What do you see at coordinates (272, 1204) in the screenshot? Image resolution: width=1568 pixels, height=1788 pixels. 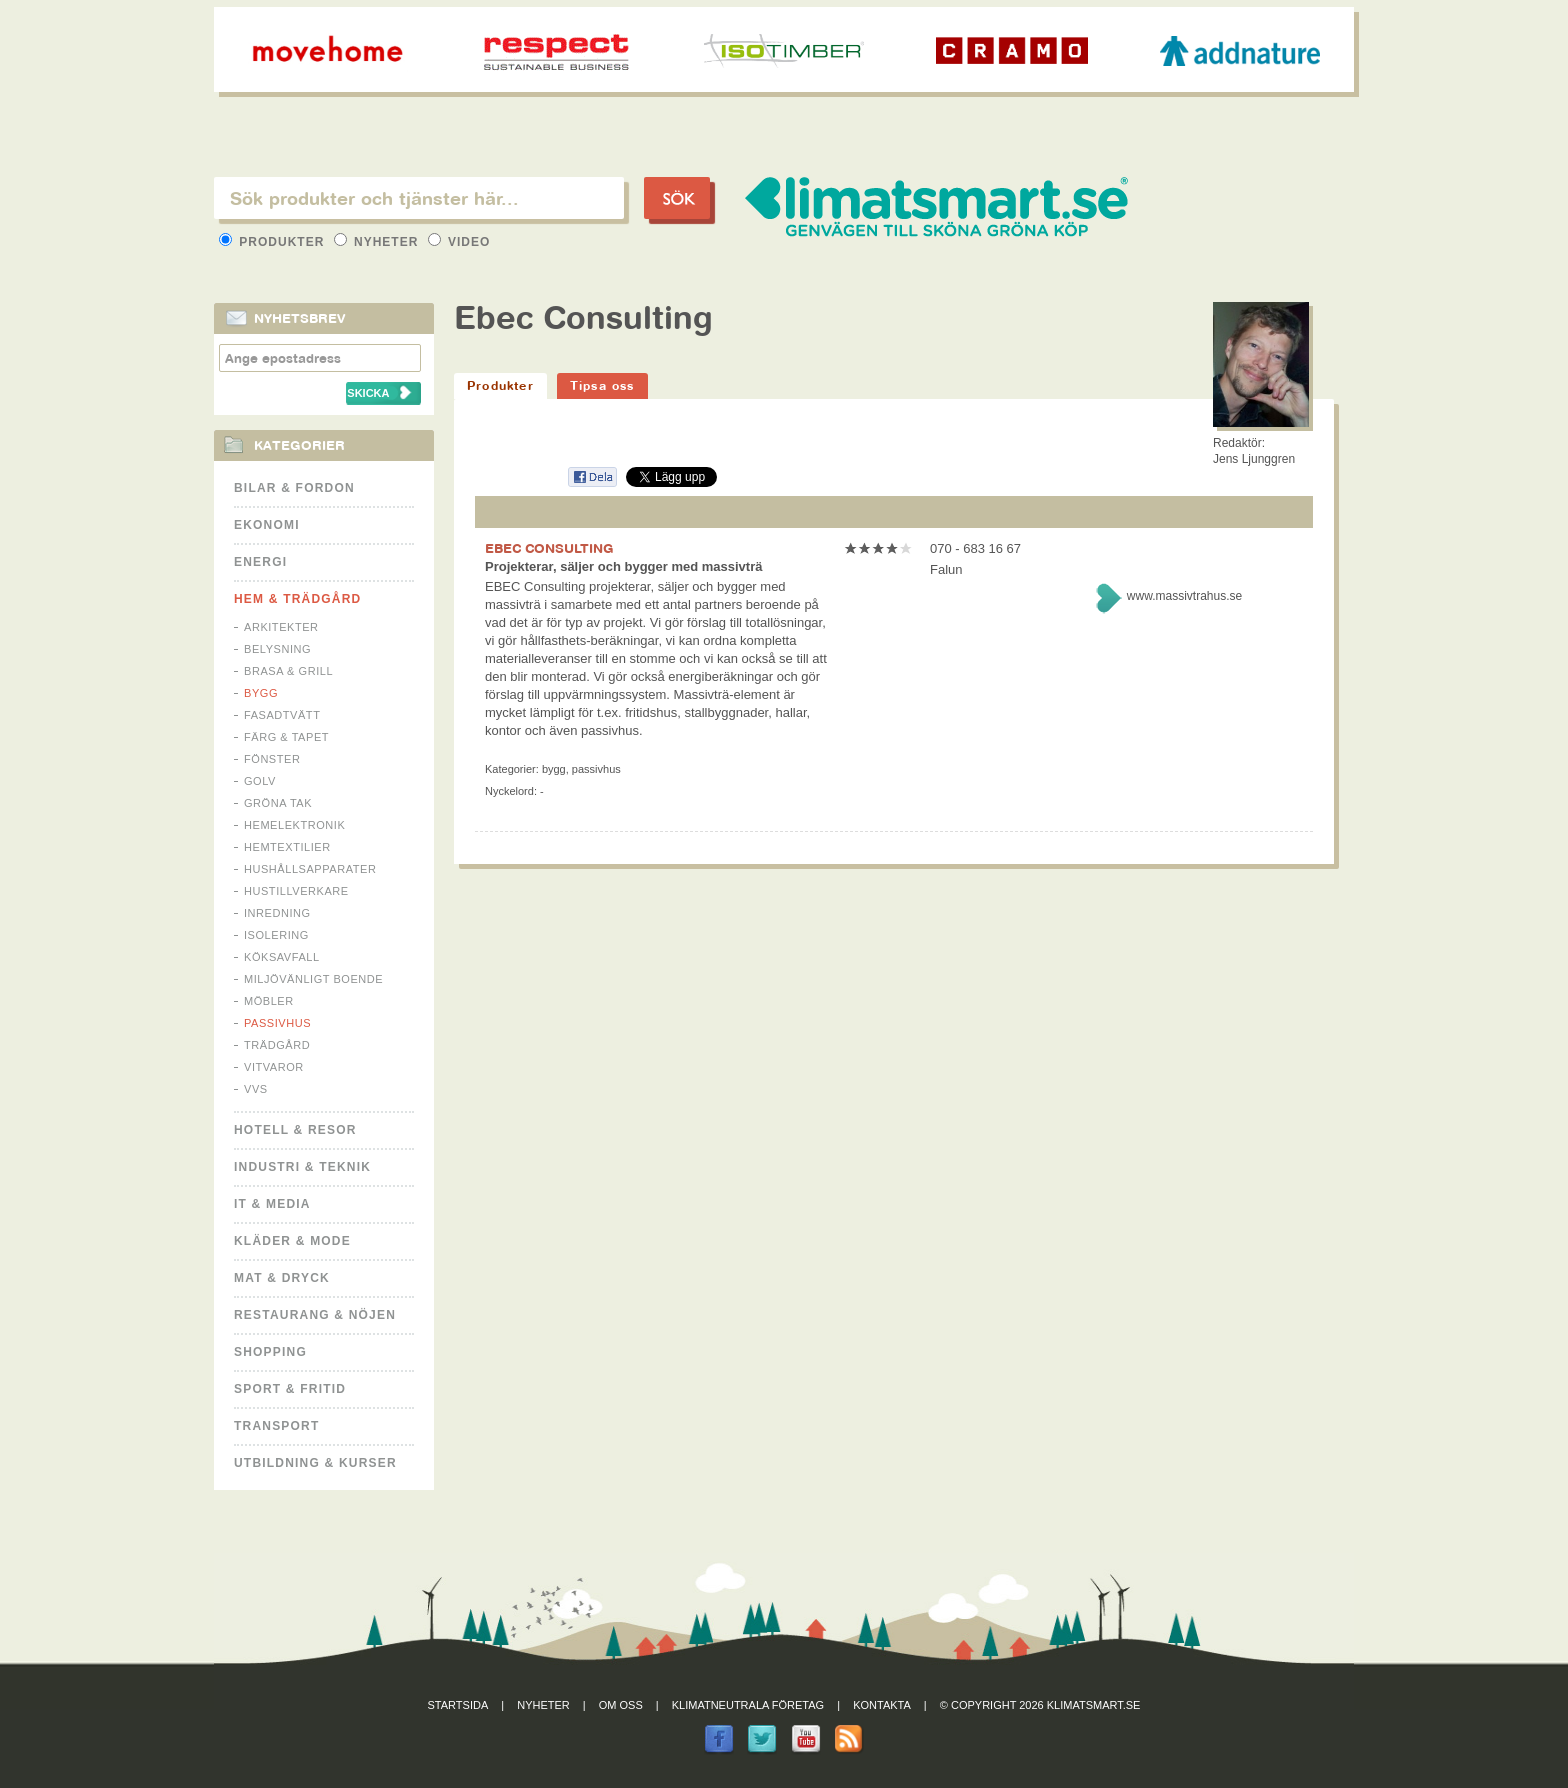 I see `It & Media` at bounding box center [272, 1204].